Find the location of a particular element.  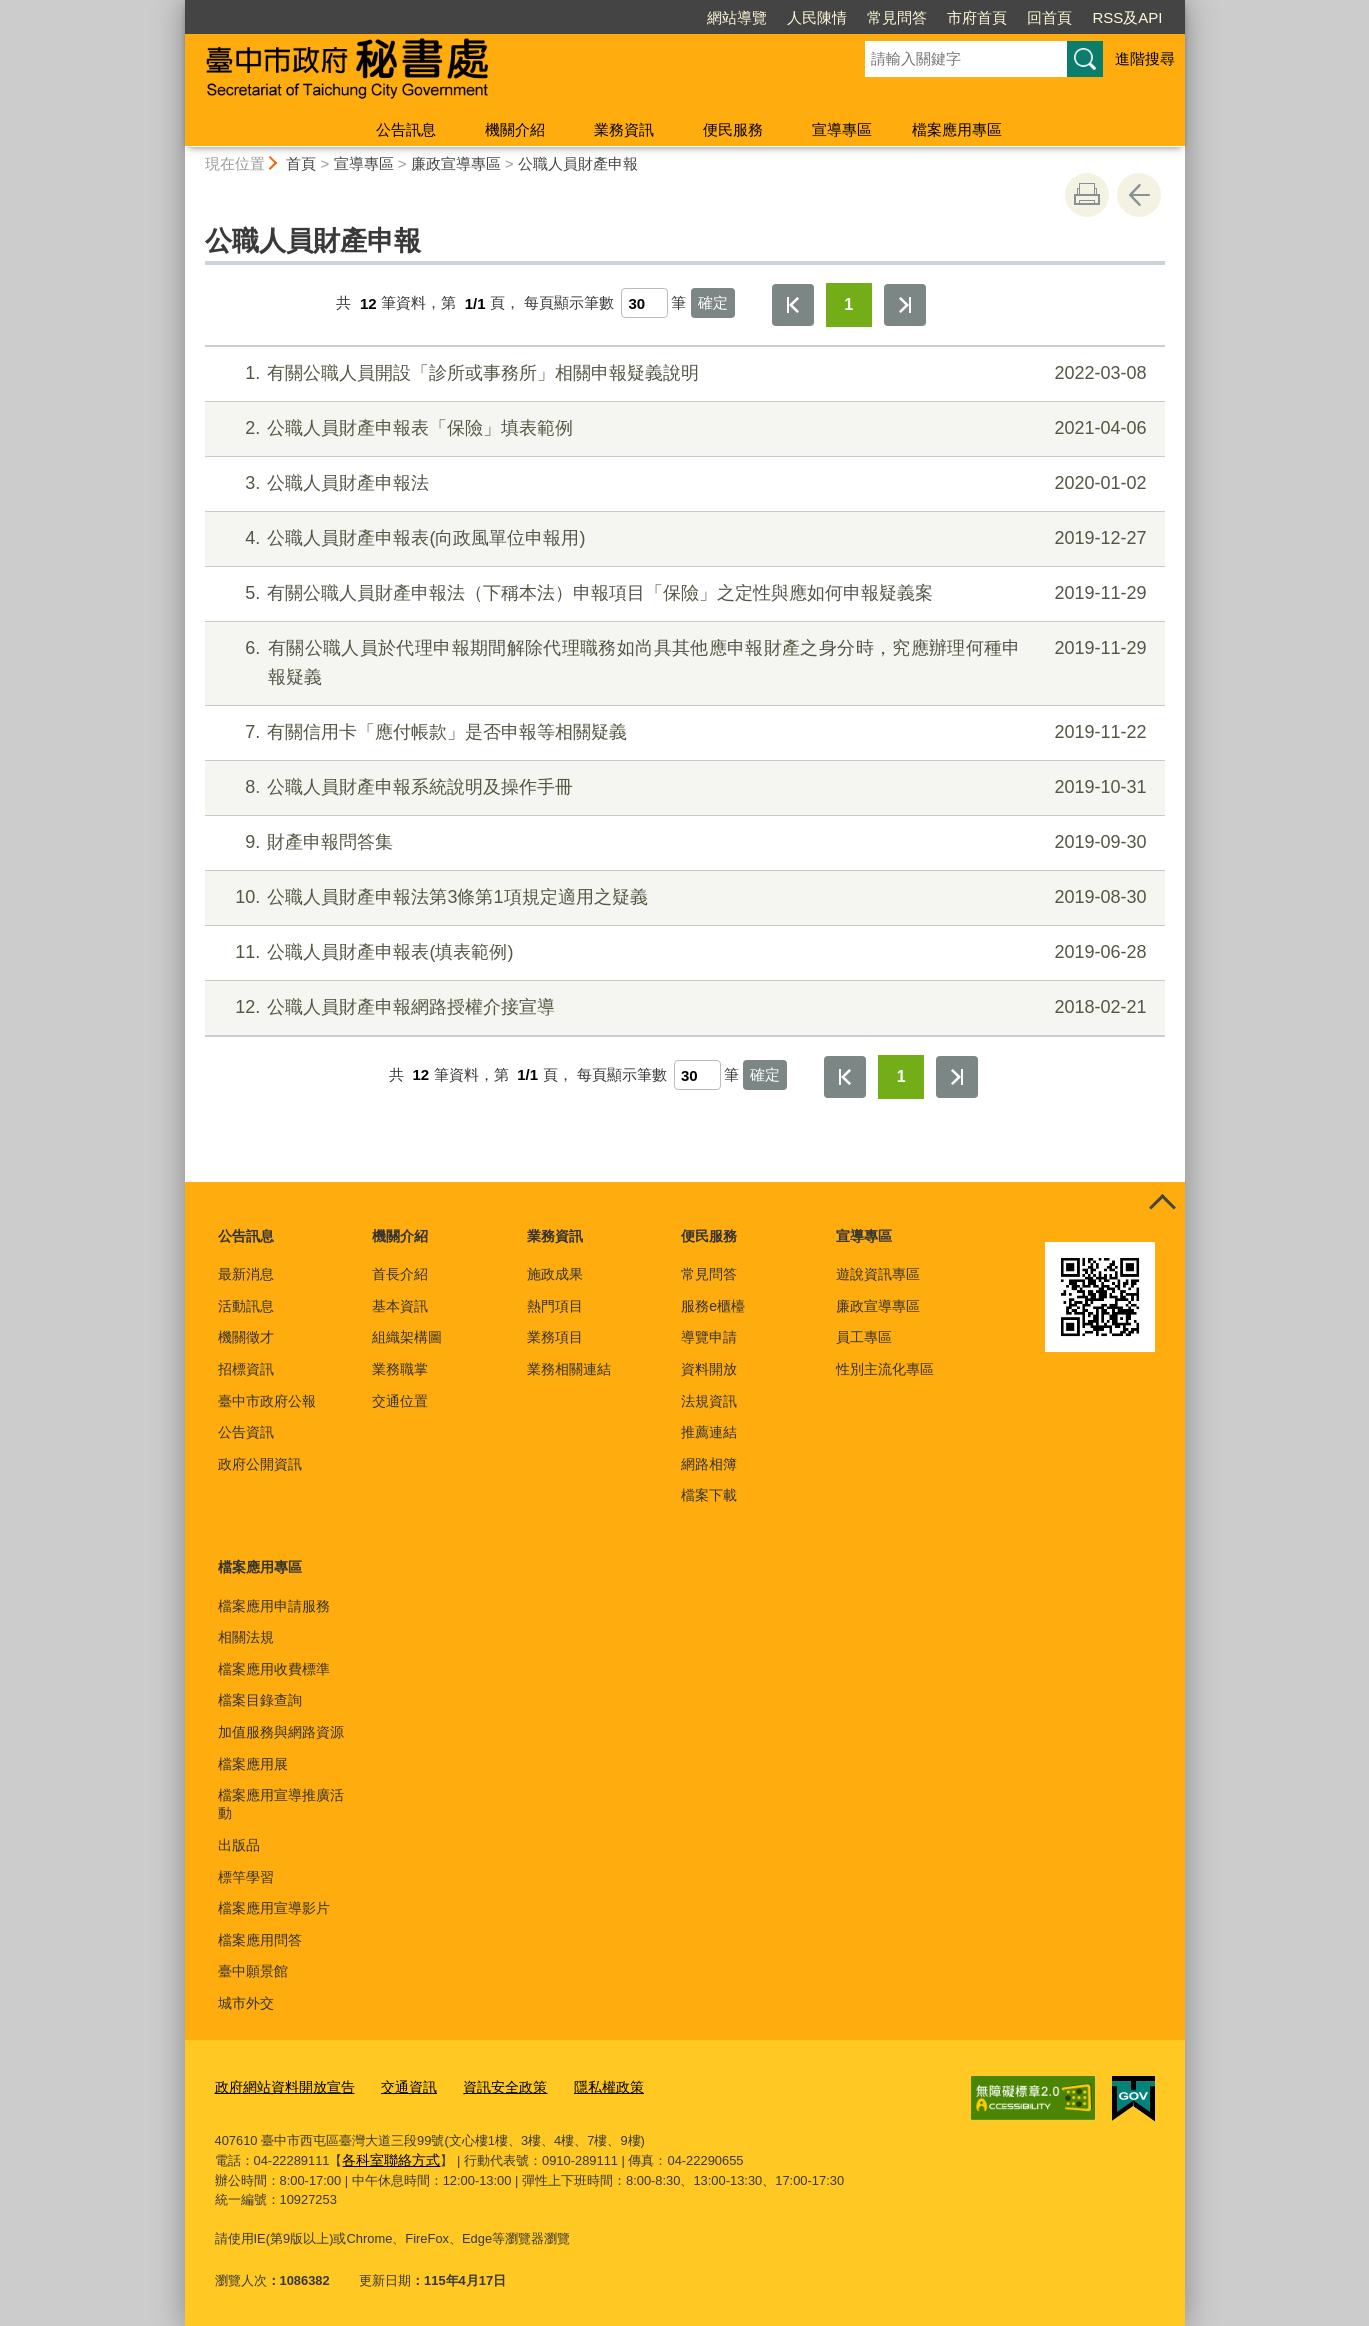

檔案應用問答 is located at coordinates (260, 1940).